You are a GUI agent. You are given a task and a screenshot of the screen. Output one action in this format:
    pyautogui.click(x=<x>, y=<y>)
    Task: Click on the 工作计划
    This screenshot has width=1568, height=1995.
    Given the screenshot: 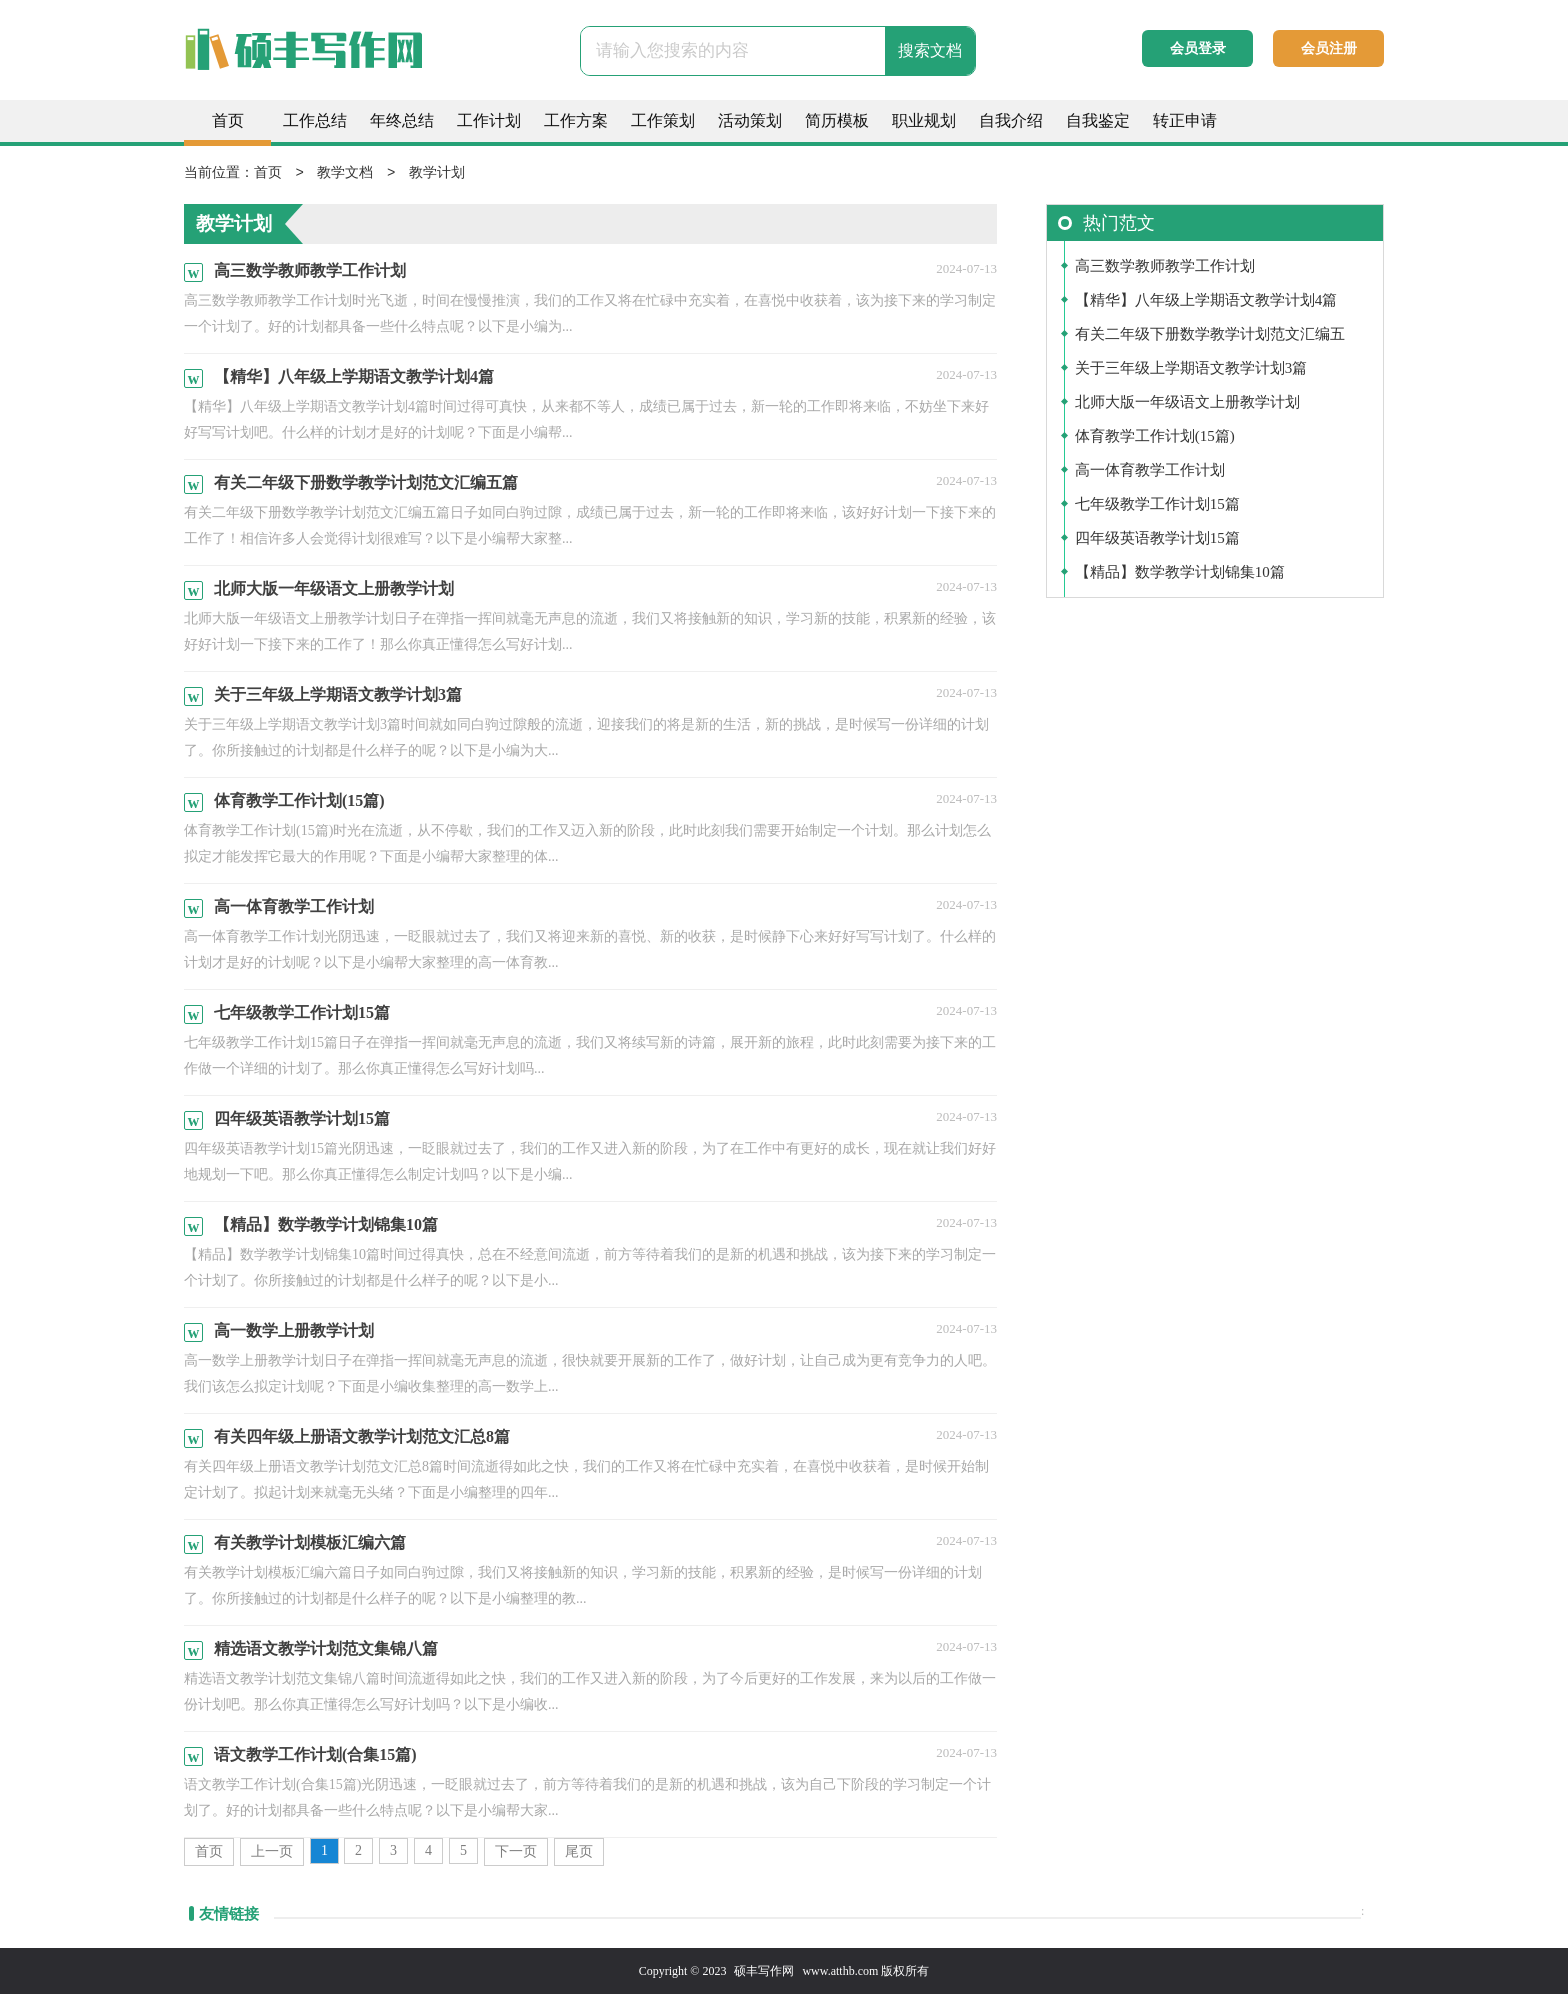 What is the action you would take?
    pyautogui.click(x=489, y=120)
    